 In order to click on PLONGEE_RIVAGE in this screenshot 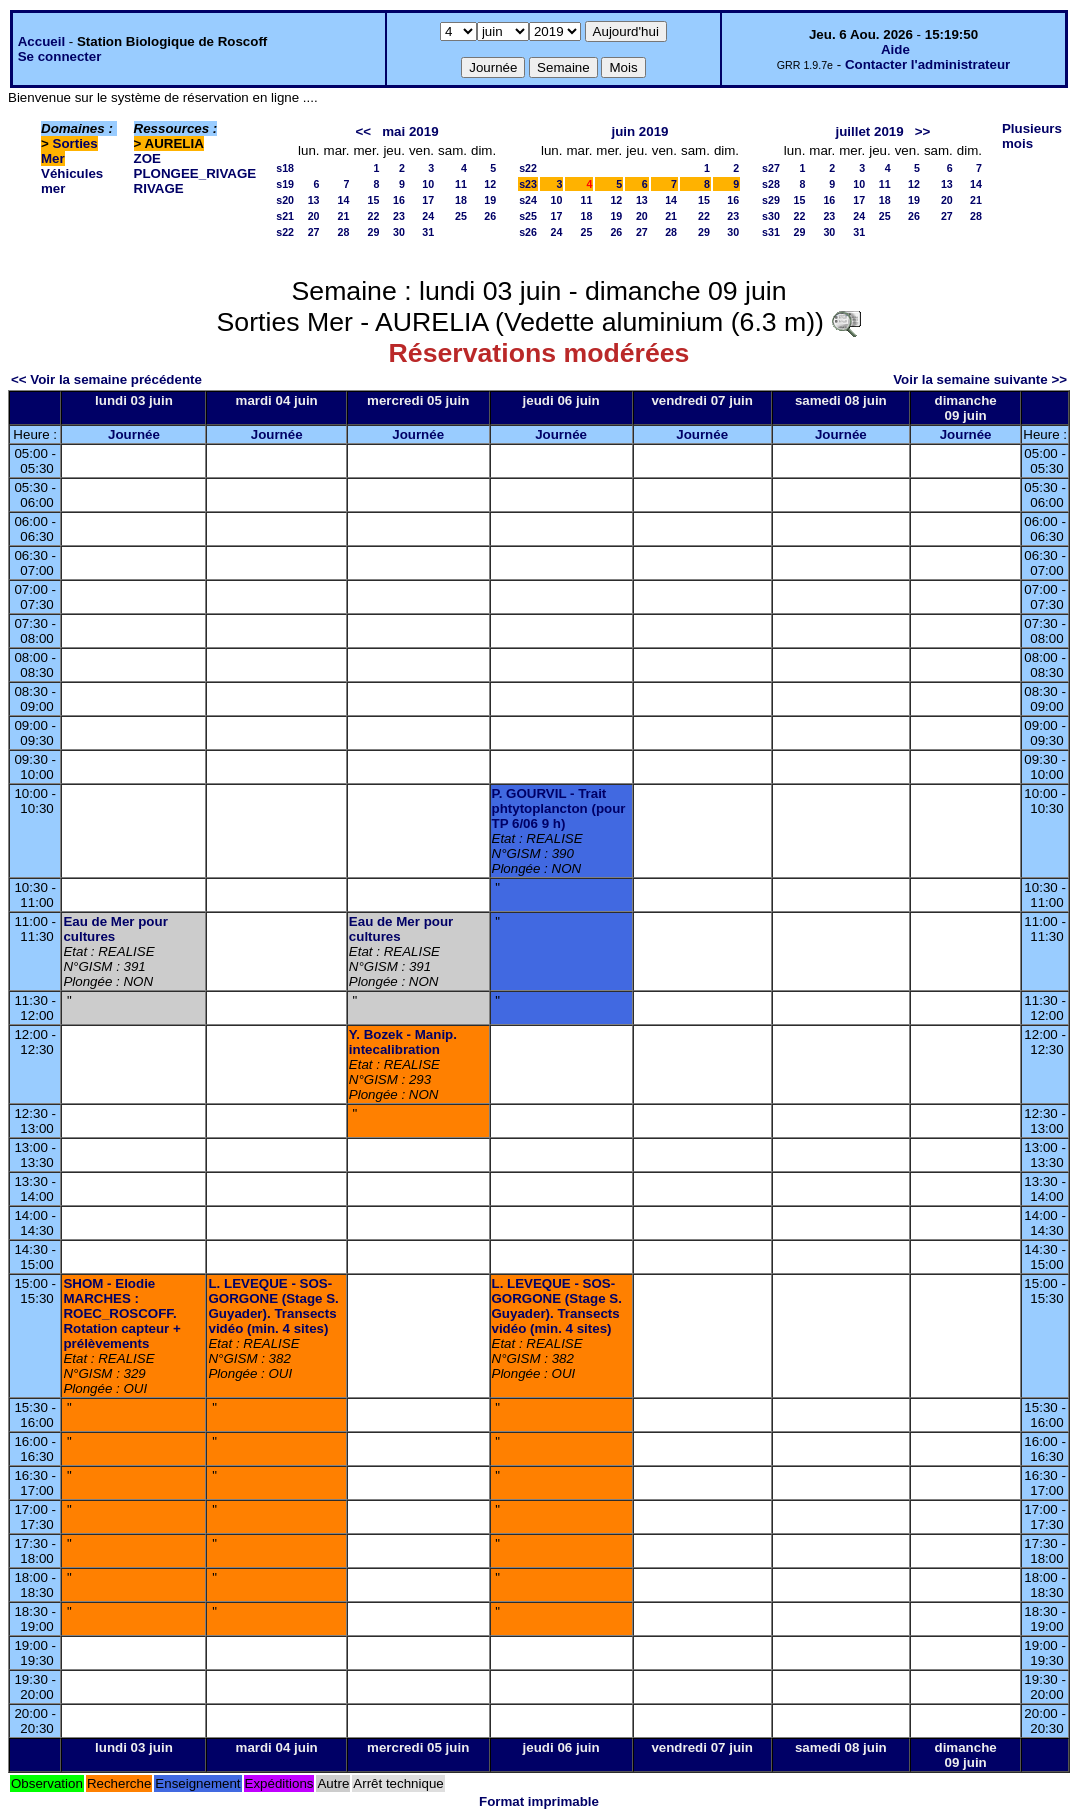, I will do `click(195, 173)`.